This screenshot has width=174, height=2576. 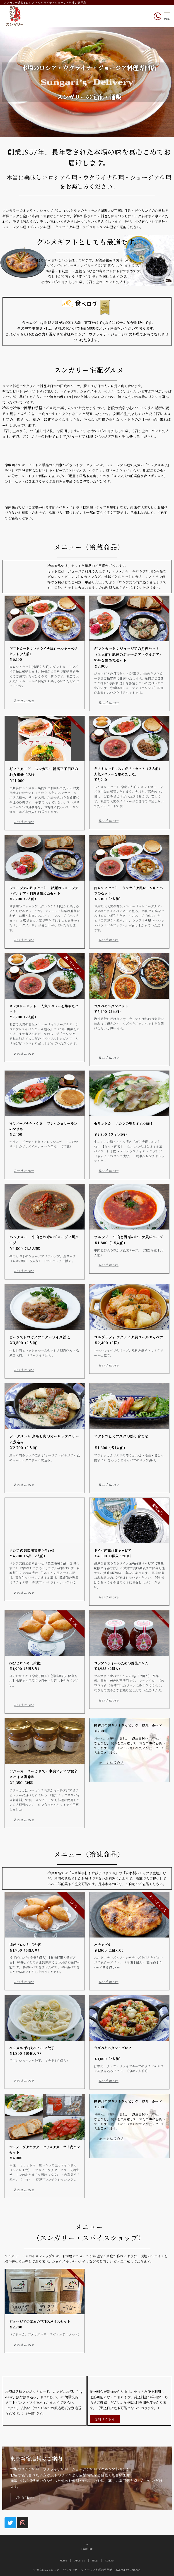 What do you see at coordinates (167, 16) in the screenshot?
I see `[メニューボタン]` at bounding box center [167, 16].